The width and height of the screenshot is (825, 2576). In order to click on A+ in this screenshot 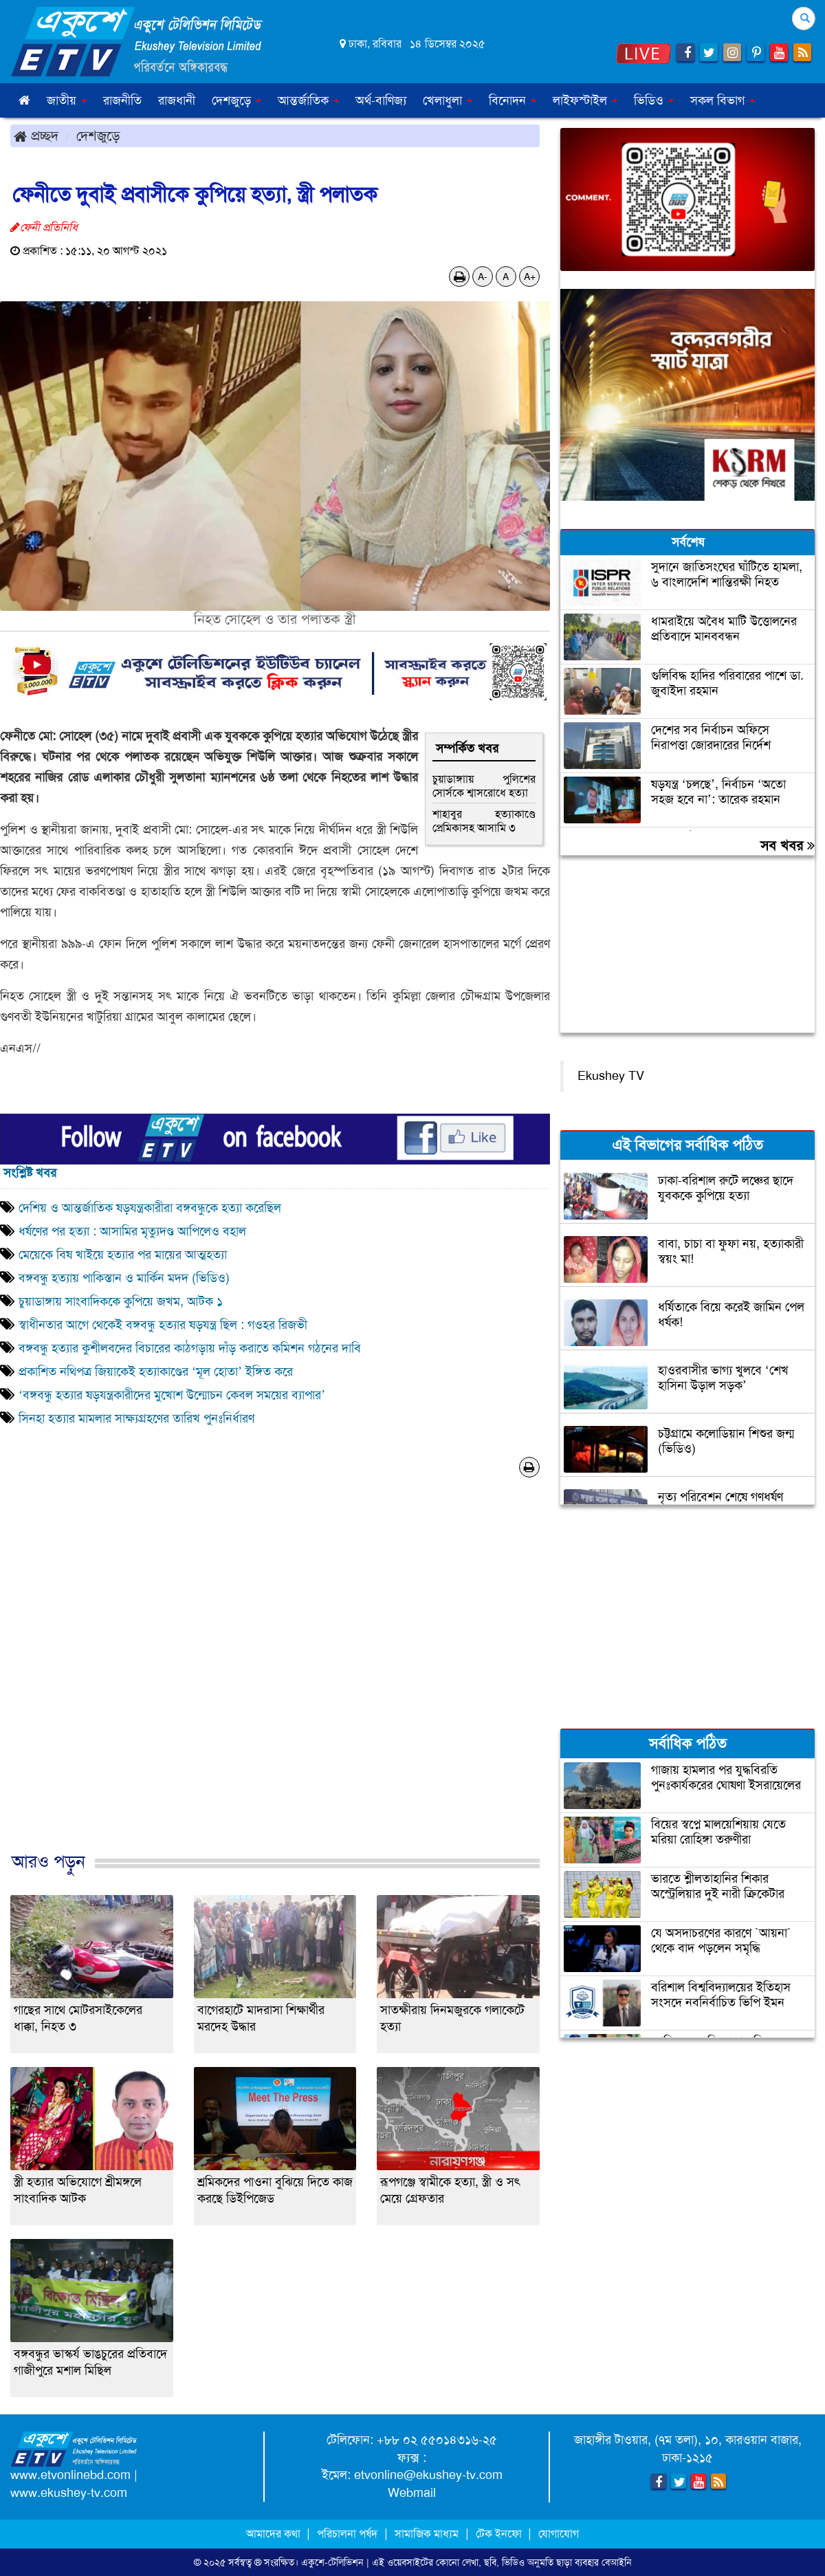, I will do `click(530, 276)`.